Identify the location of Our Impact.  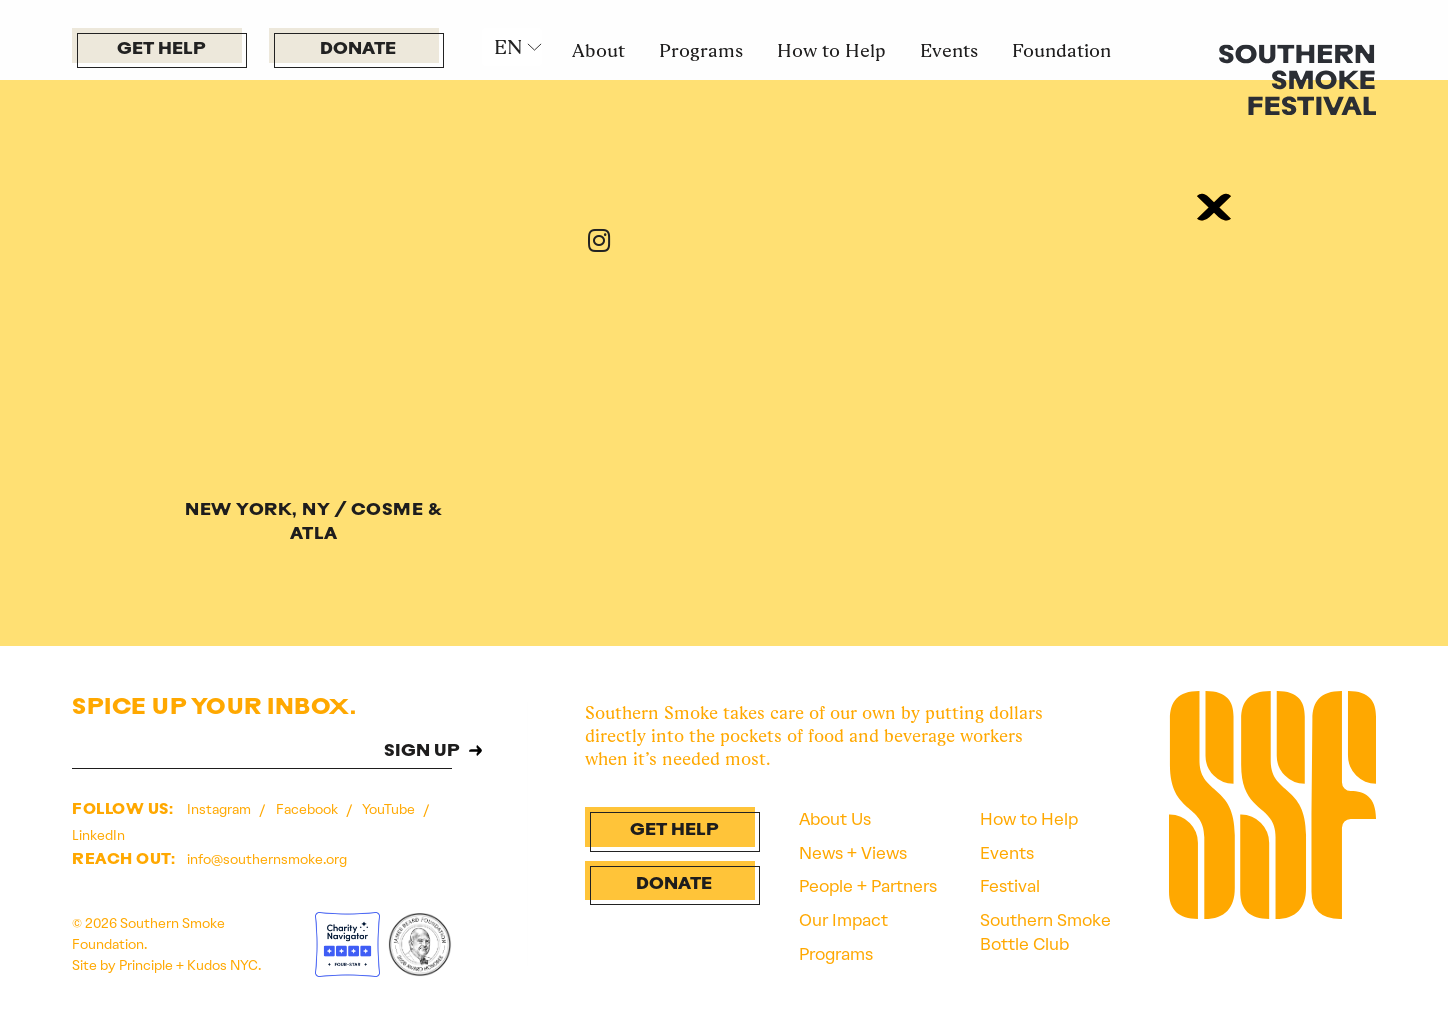
(843, 920).